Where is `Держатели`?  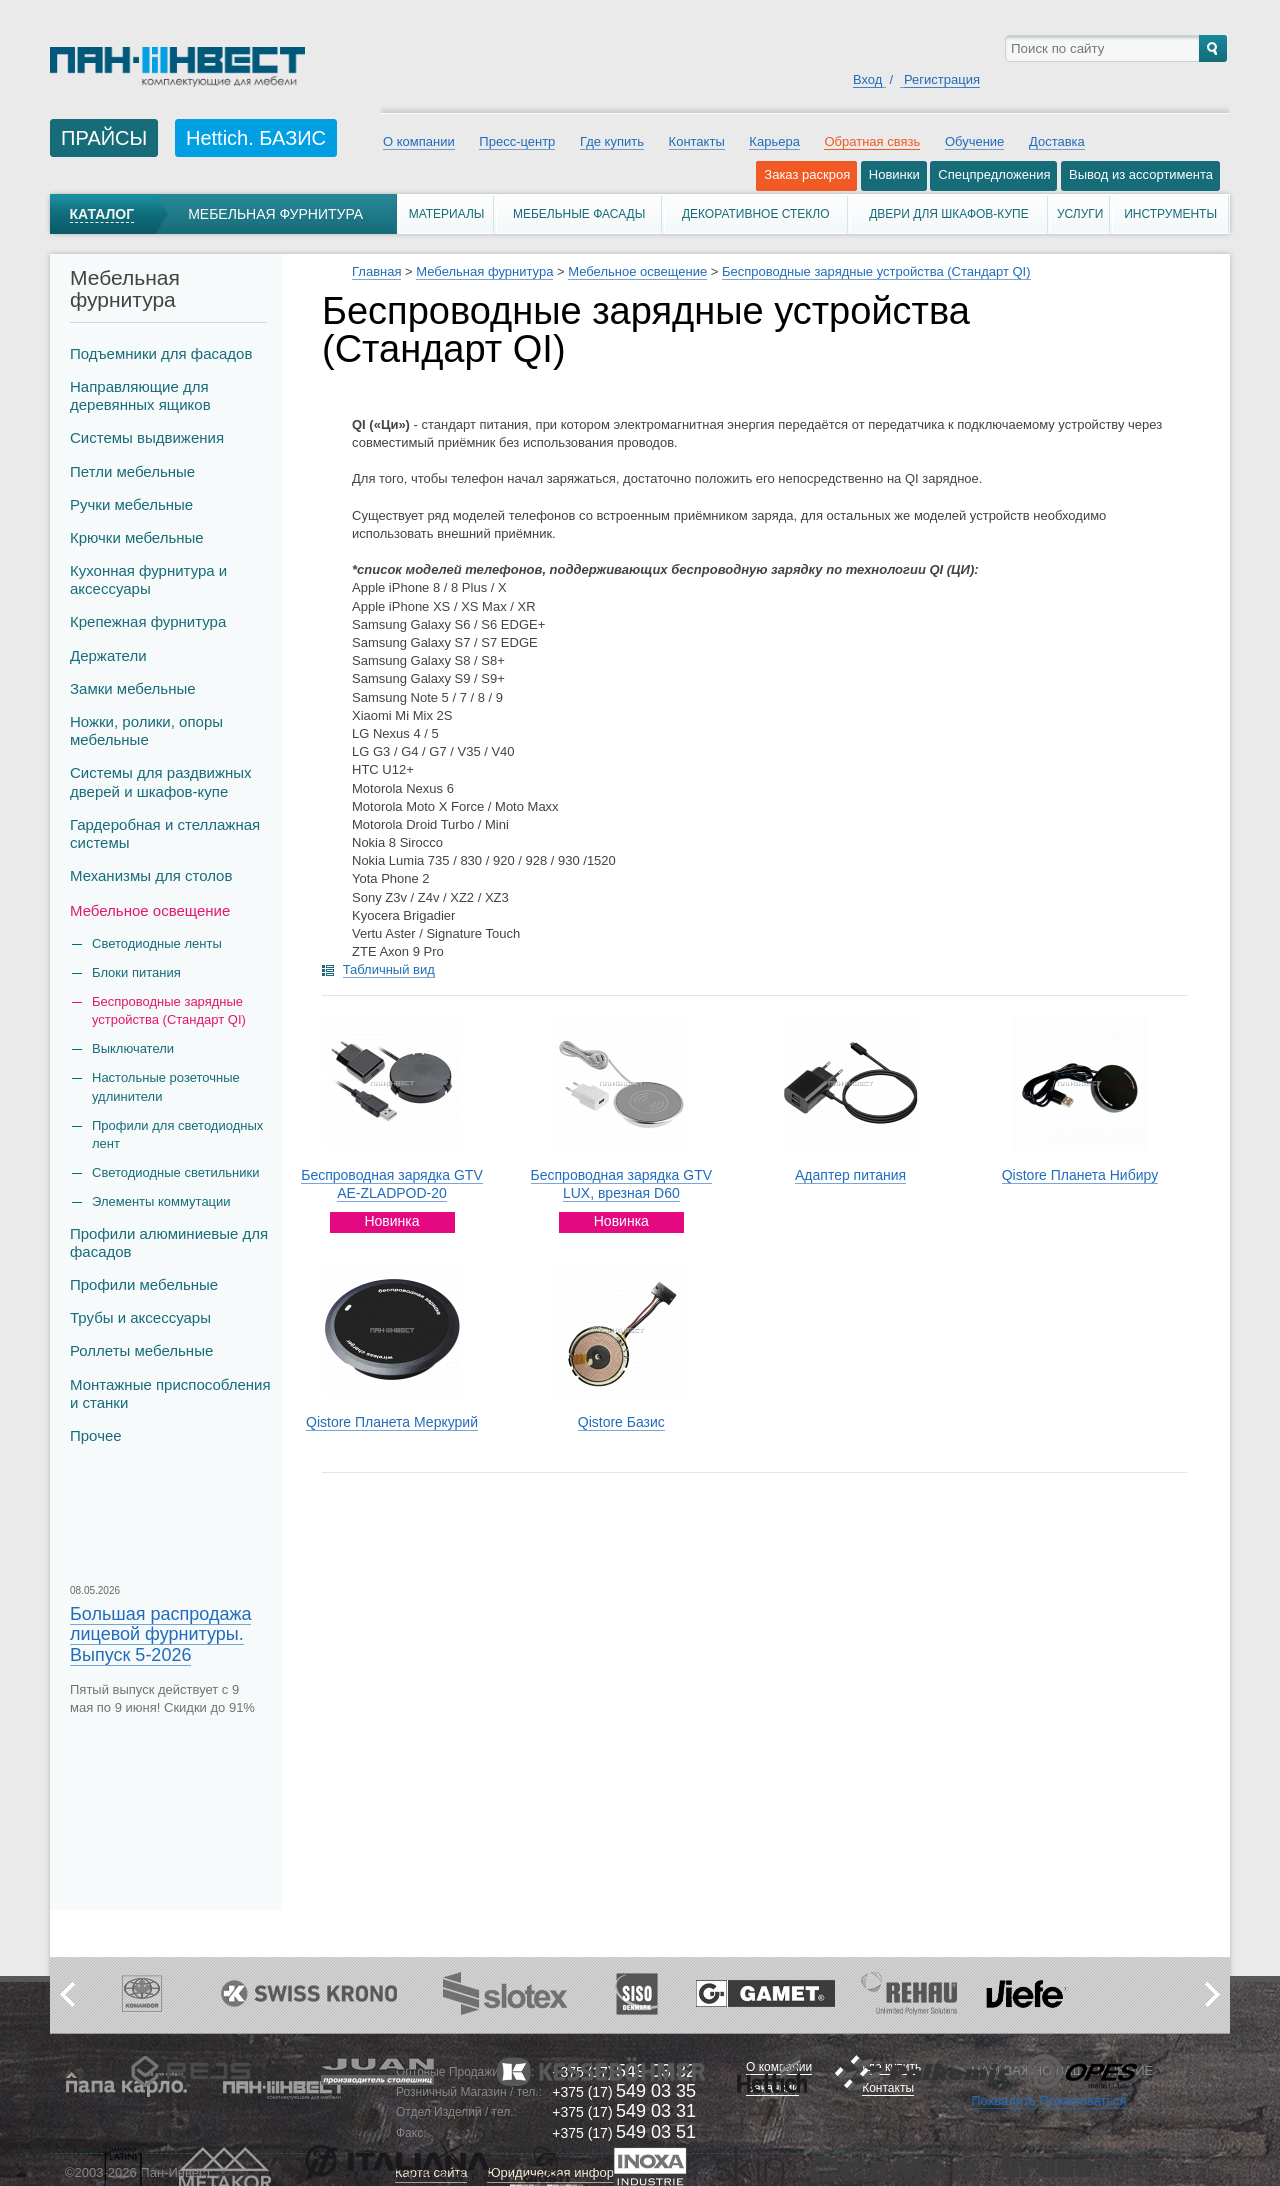 Держатели is located at coordinates (108, 655).